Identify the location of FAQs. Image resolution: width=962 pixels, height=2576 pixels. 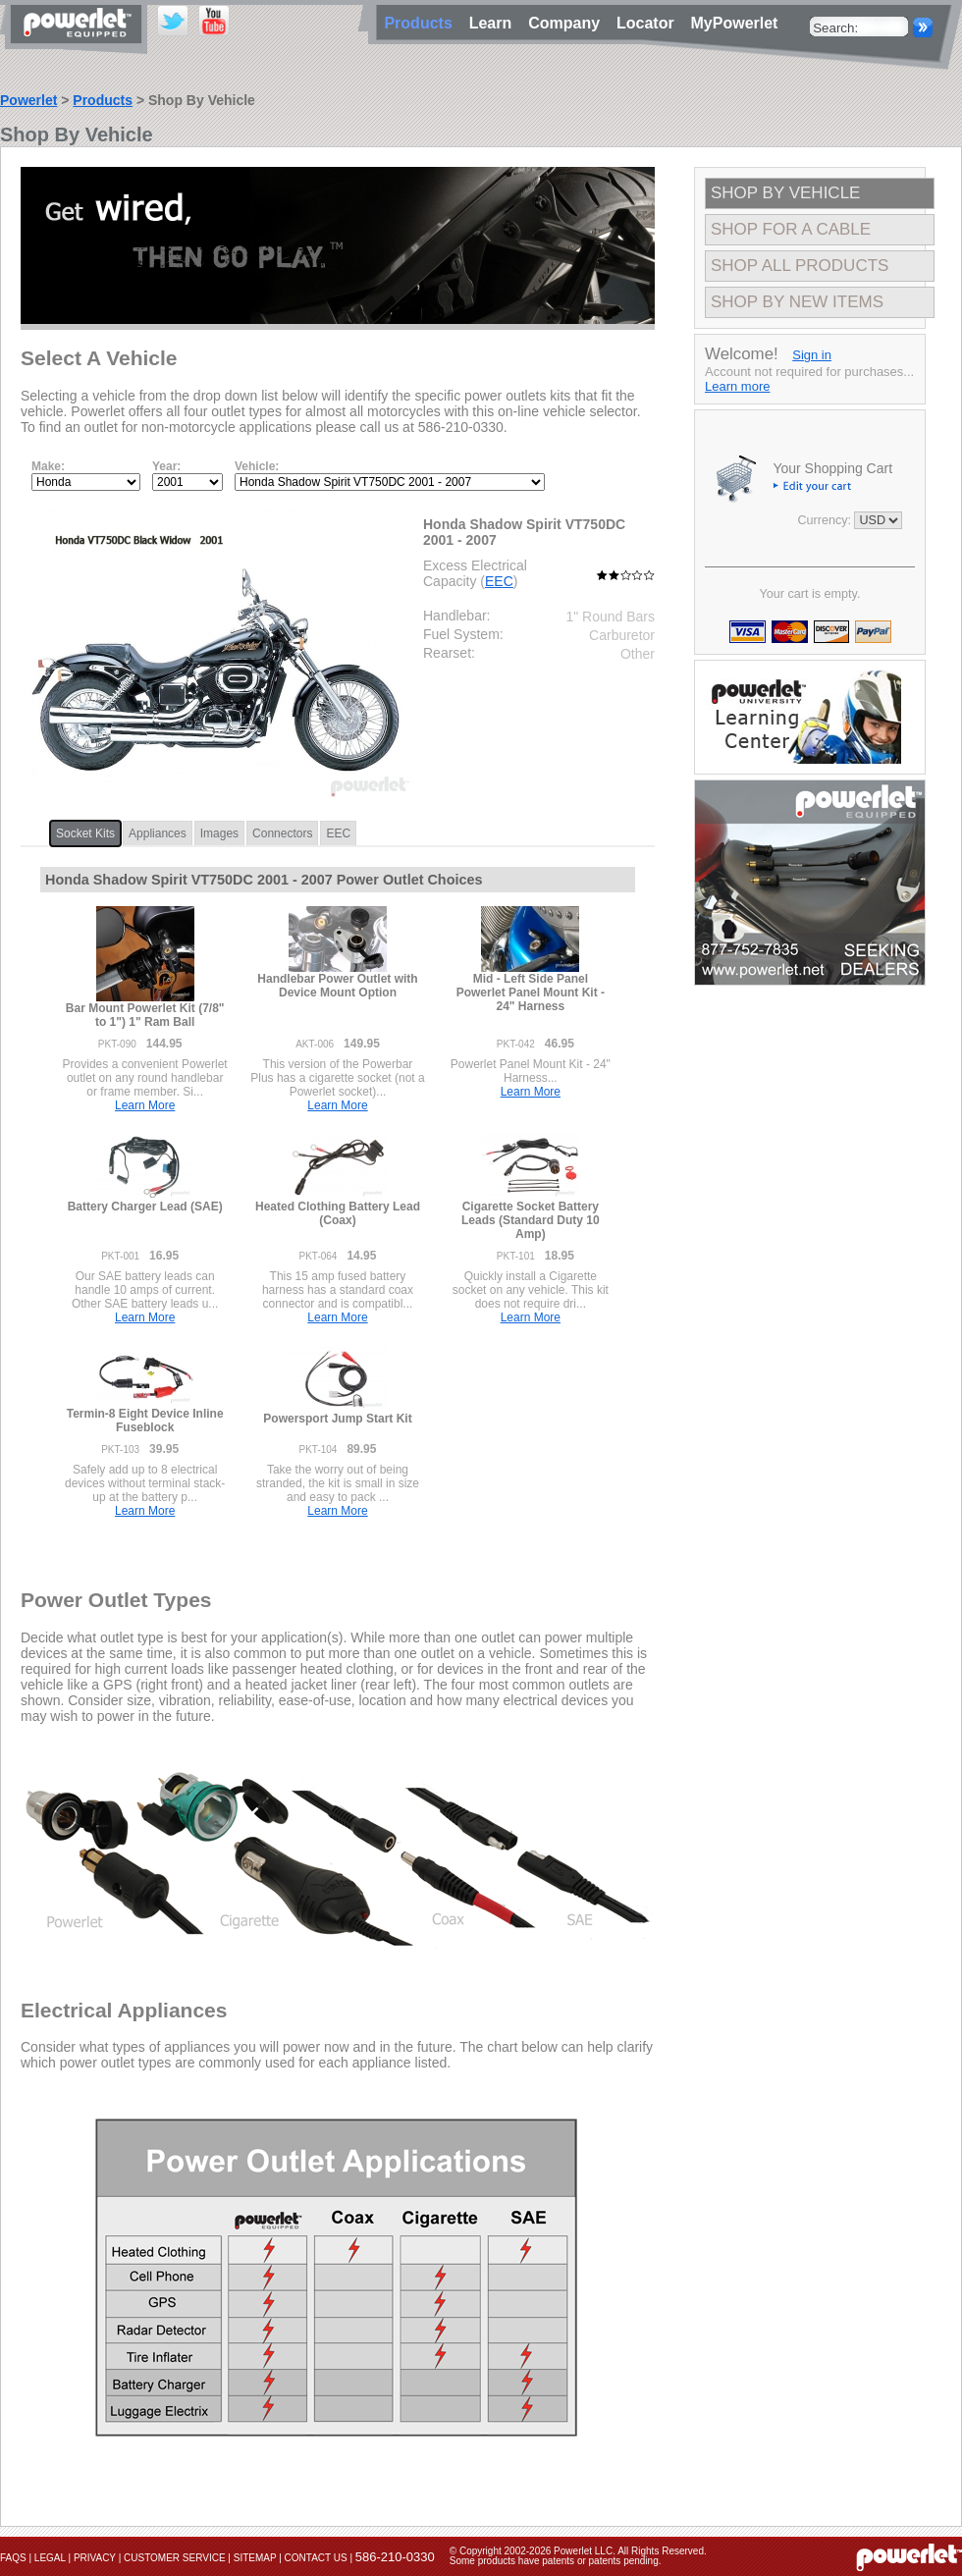
(13, 2557).